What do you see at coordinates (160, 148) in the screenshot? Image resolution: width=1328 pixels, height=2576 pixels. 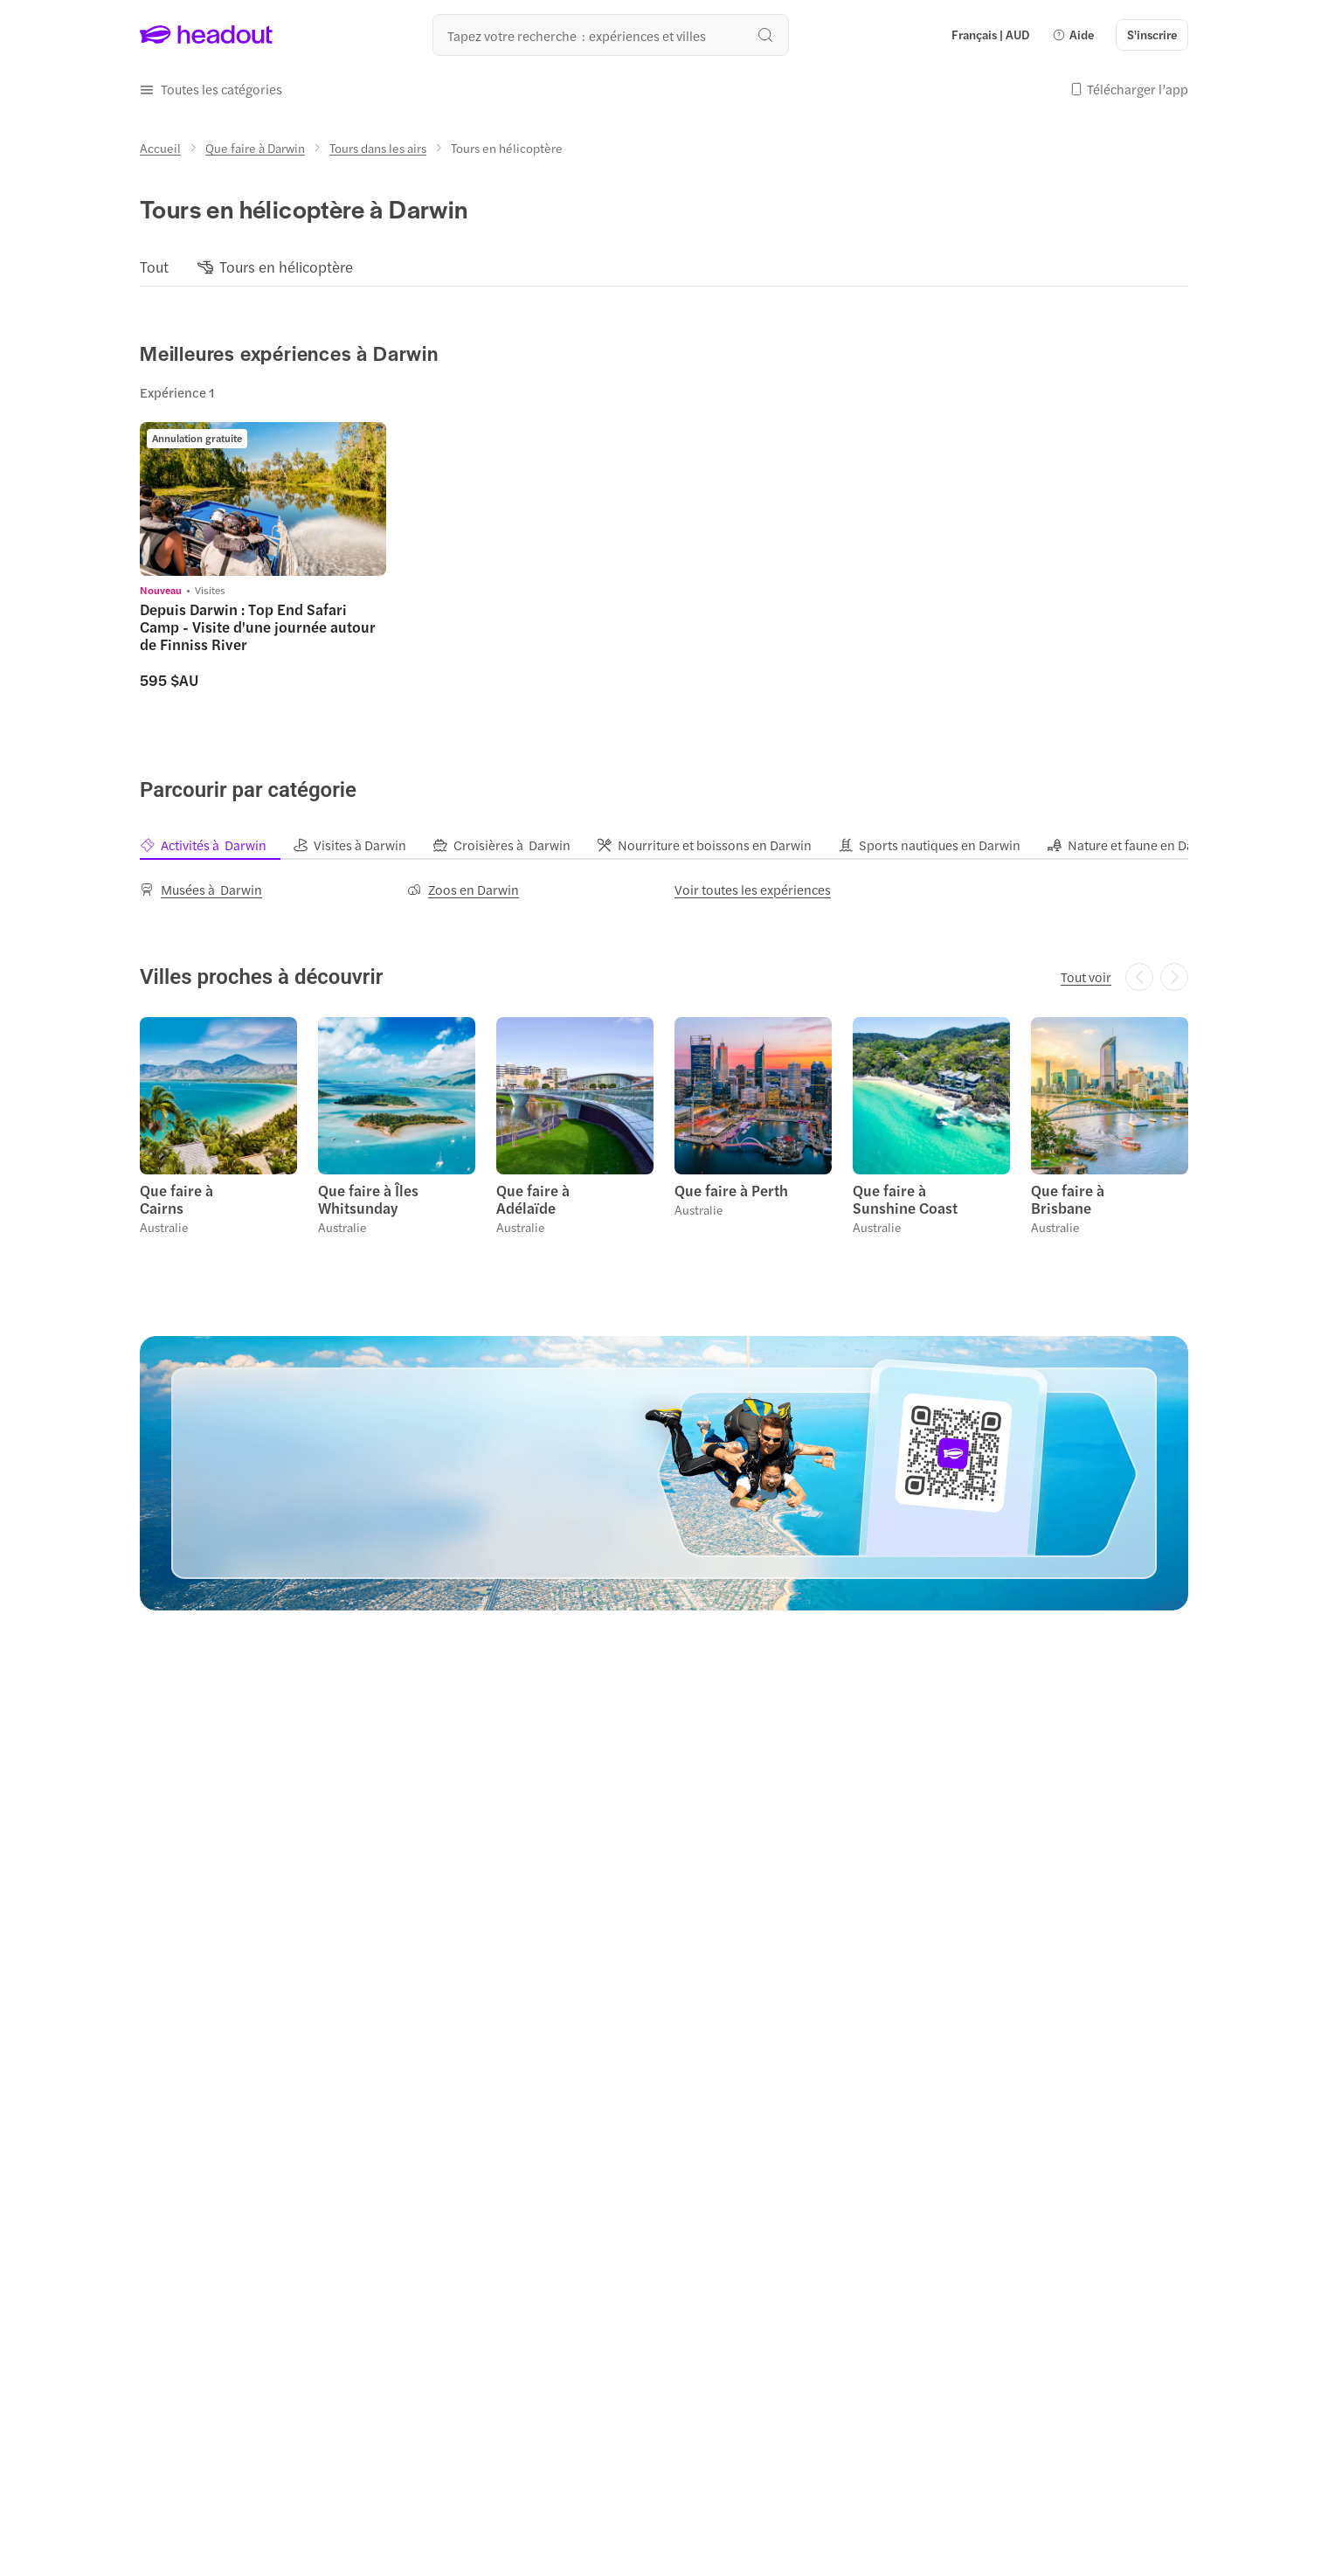 I see `[Accueil]` at bounding box center [160, 148].